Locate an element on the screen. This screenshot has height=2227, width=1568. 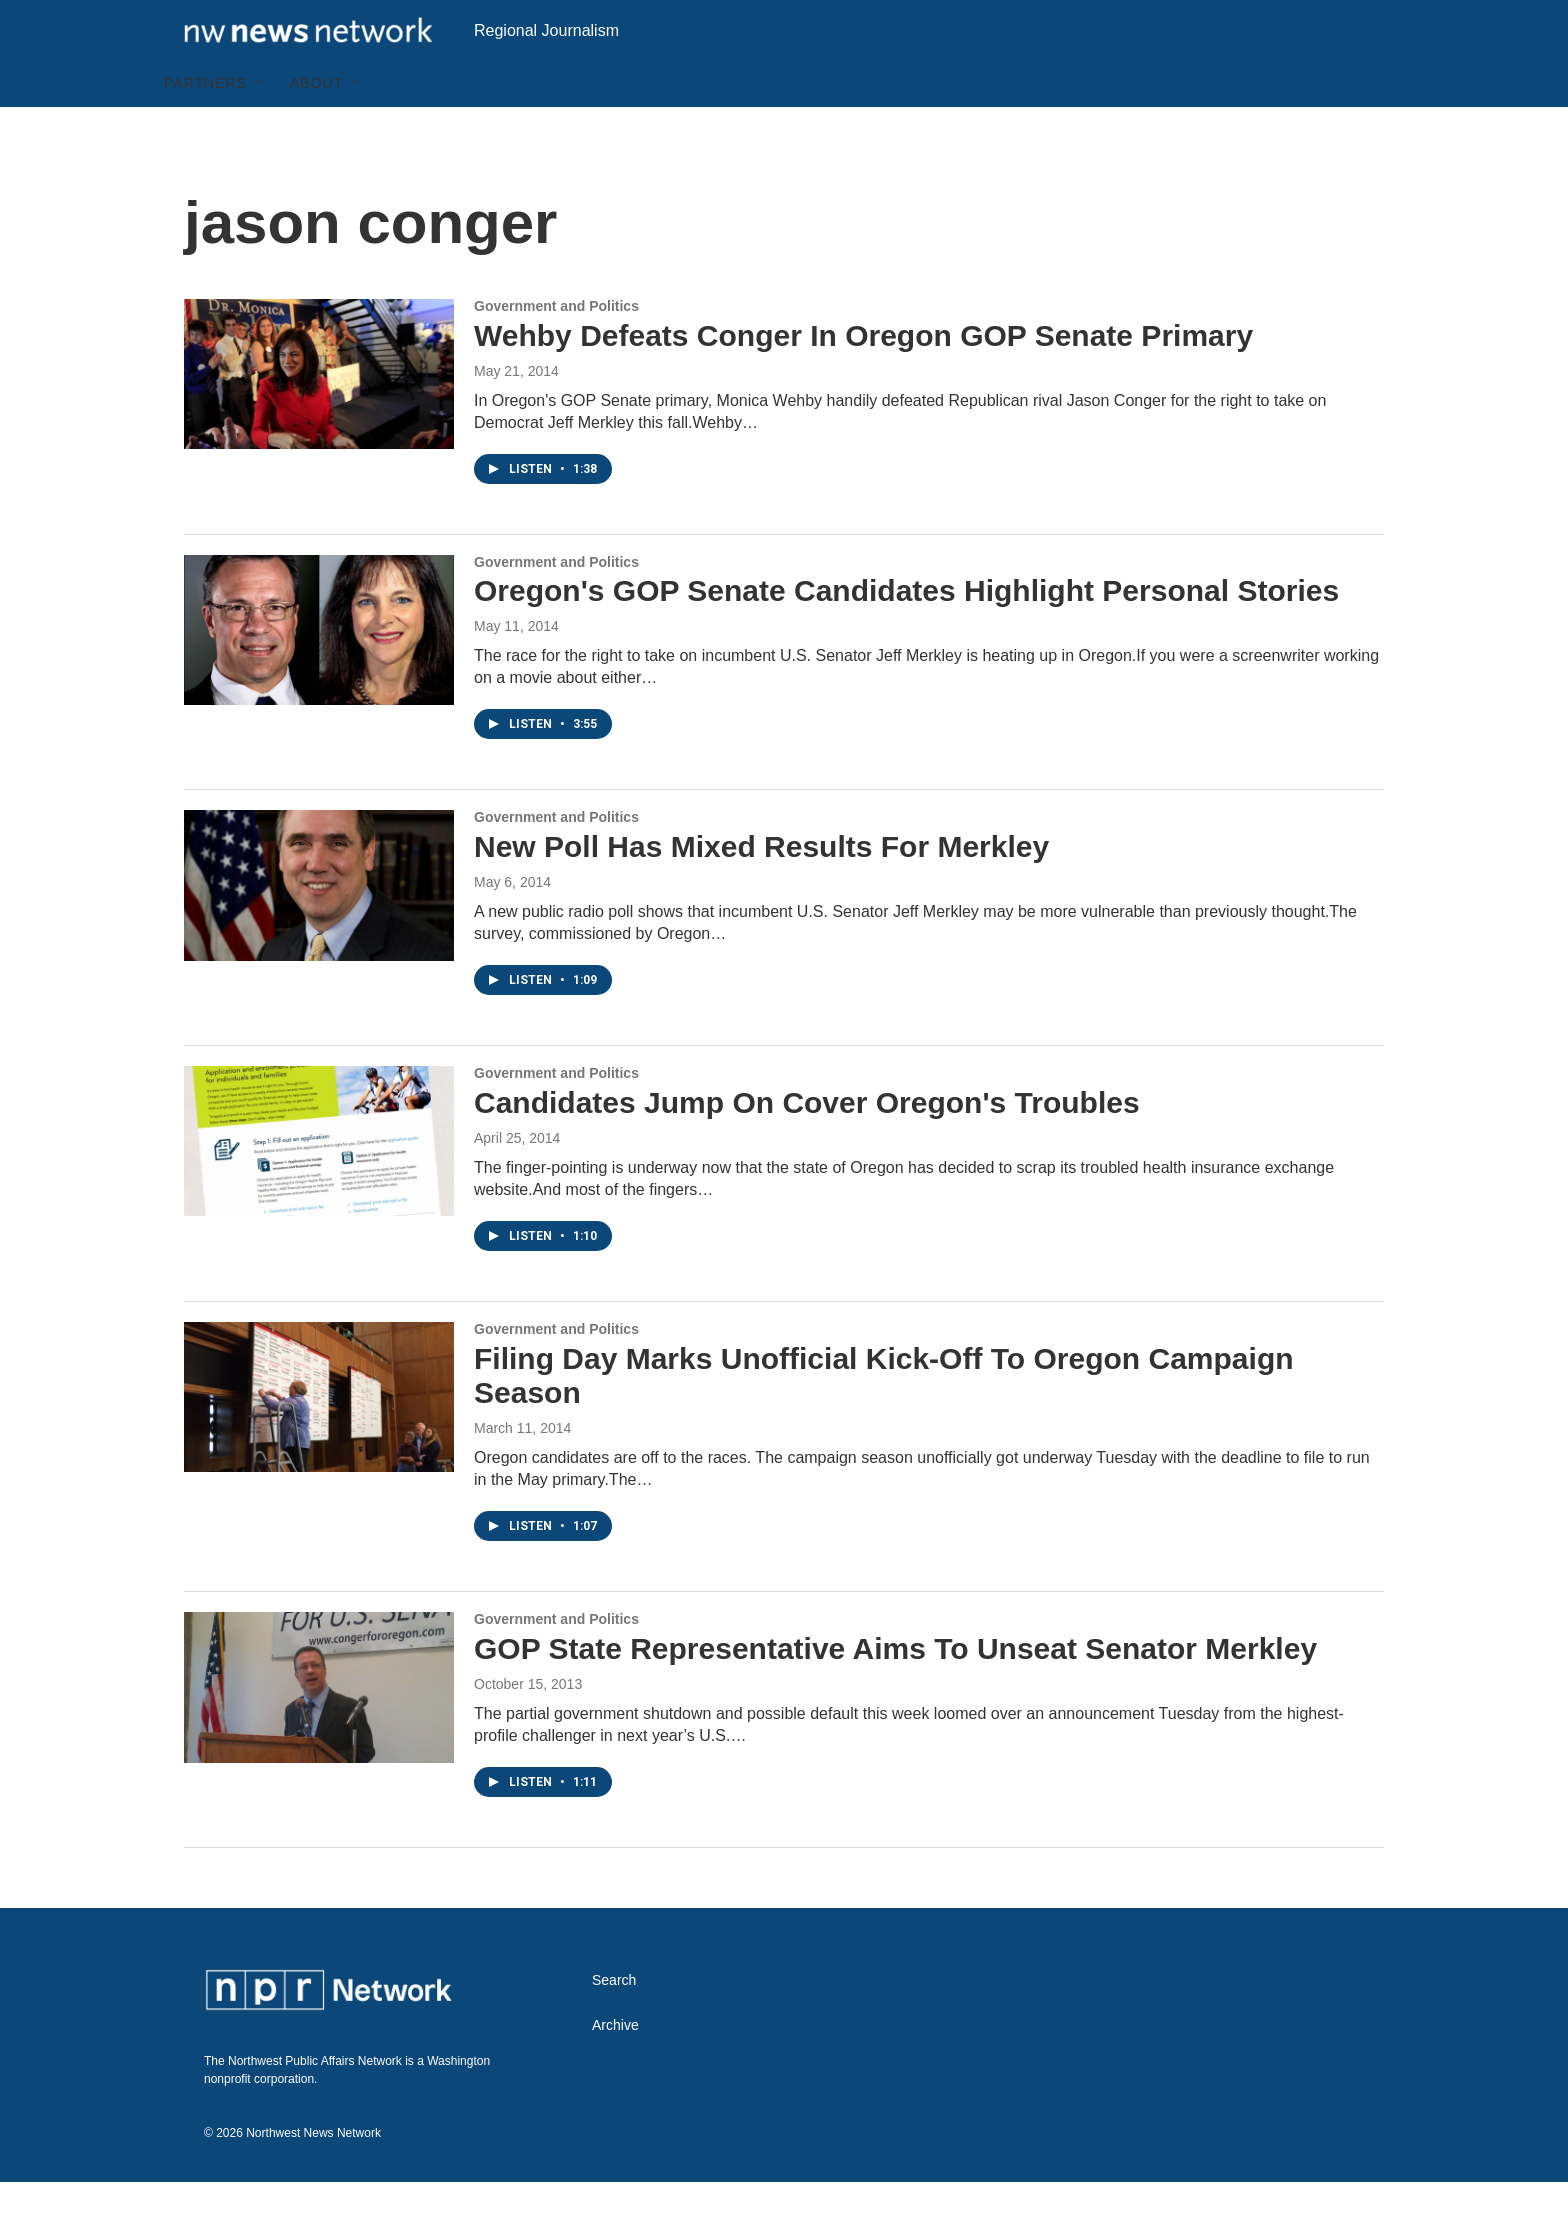
[Oregon's GOP Senate Candidates Highlight Personal Stories] is located at coordinates (319, 675).